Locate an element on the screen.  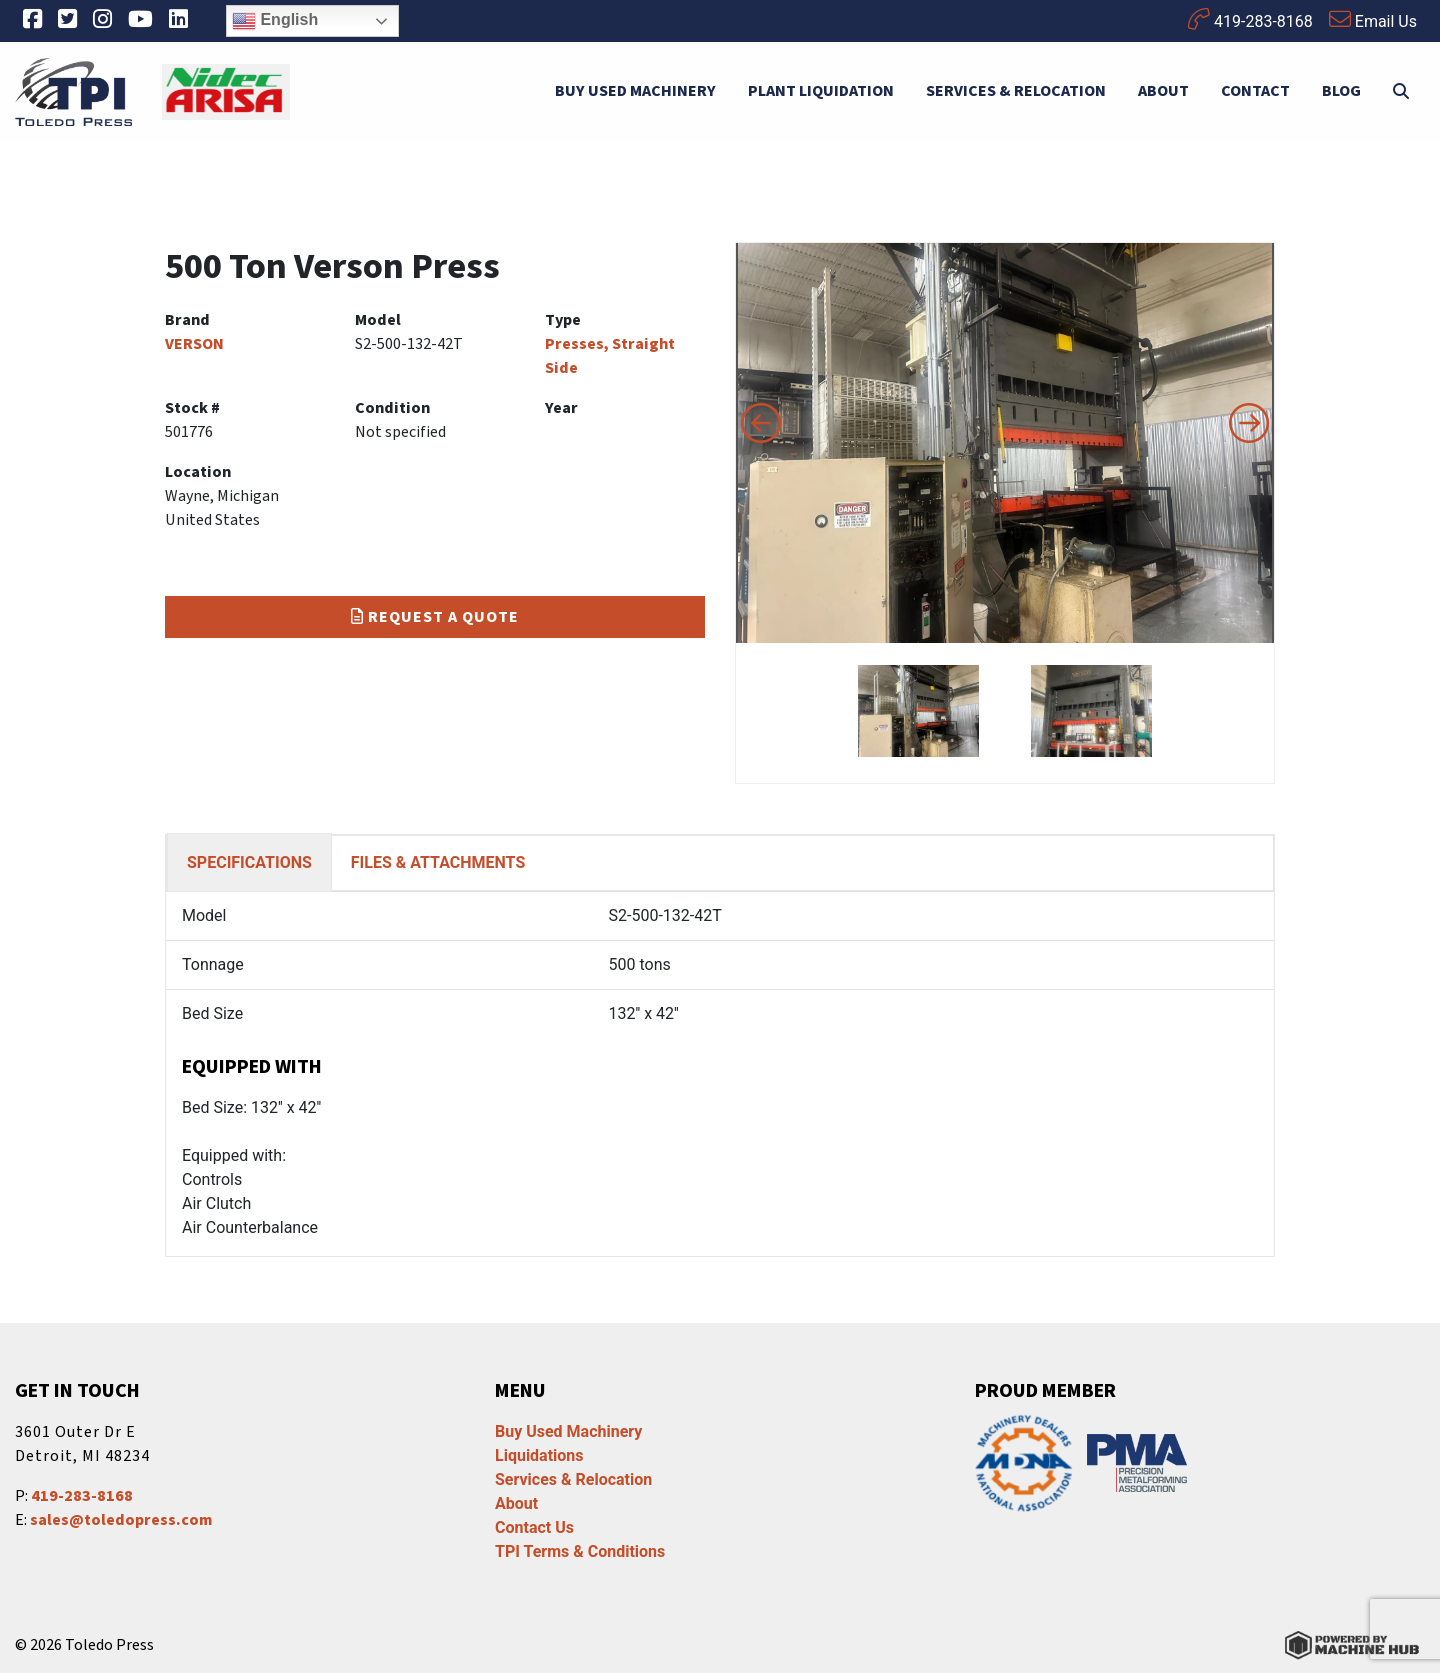
Blog is located at coordinates (1341, 91).